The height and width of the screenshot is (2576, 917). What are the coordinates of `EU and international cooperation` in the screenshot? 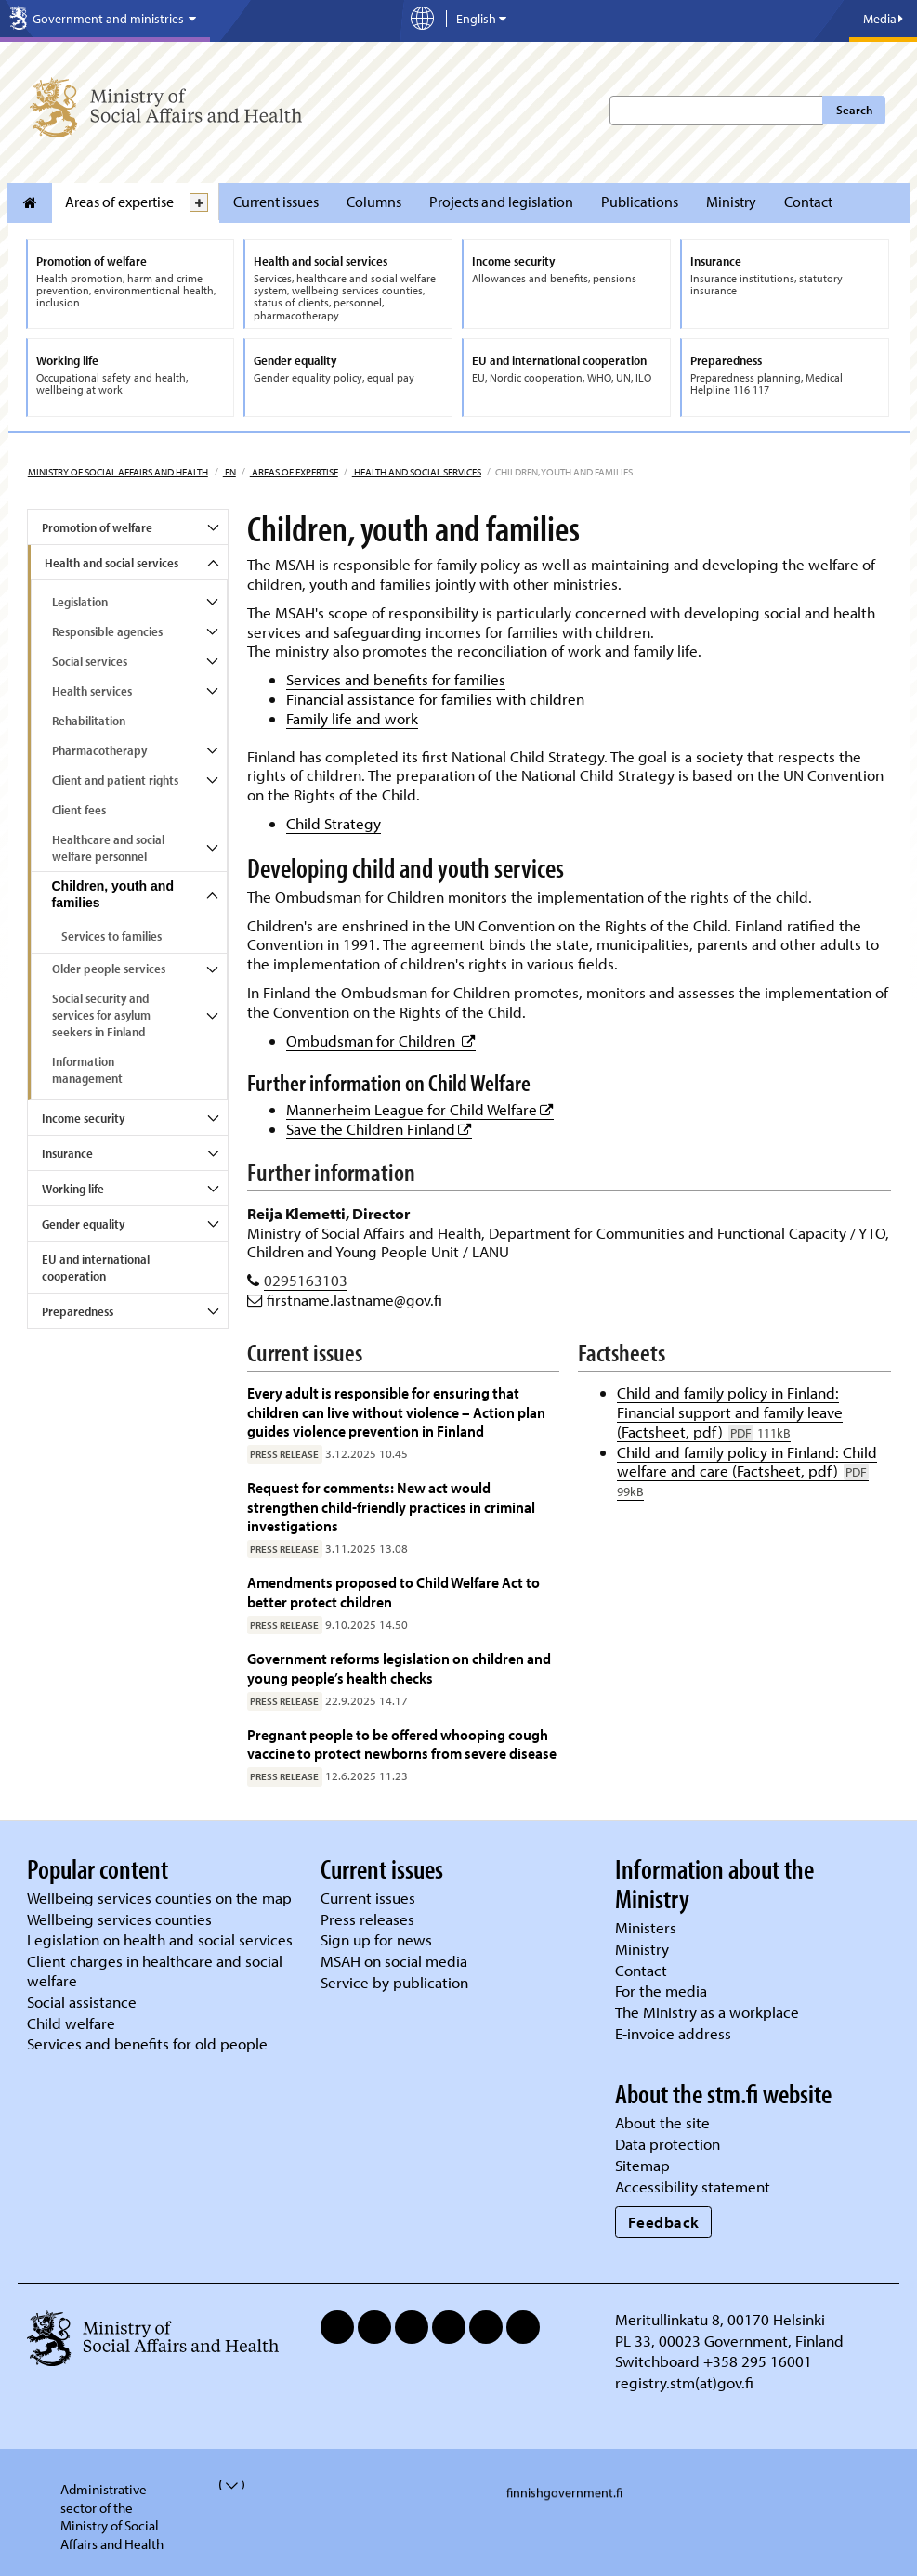 It's located at (96, 1267).